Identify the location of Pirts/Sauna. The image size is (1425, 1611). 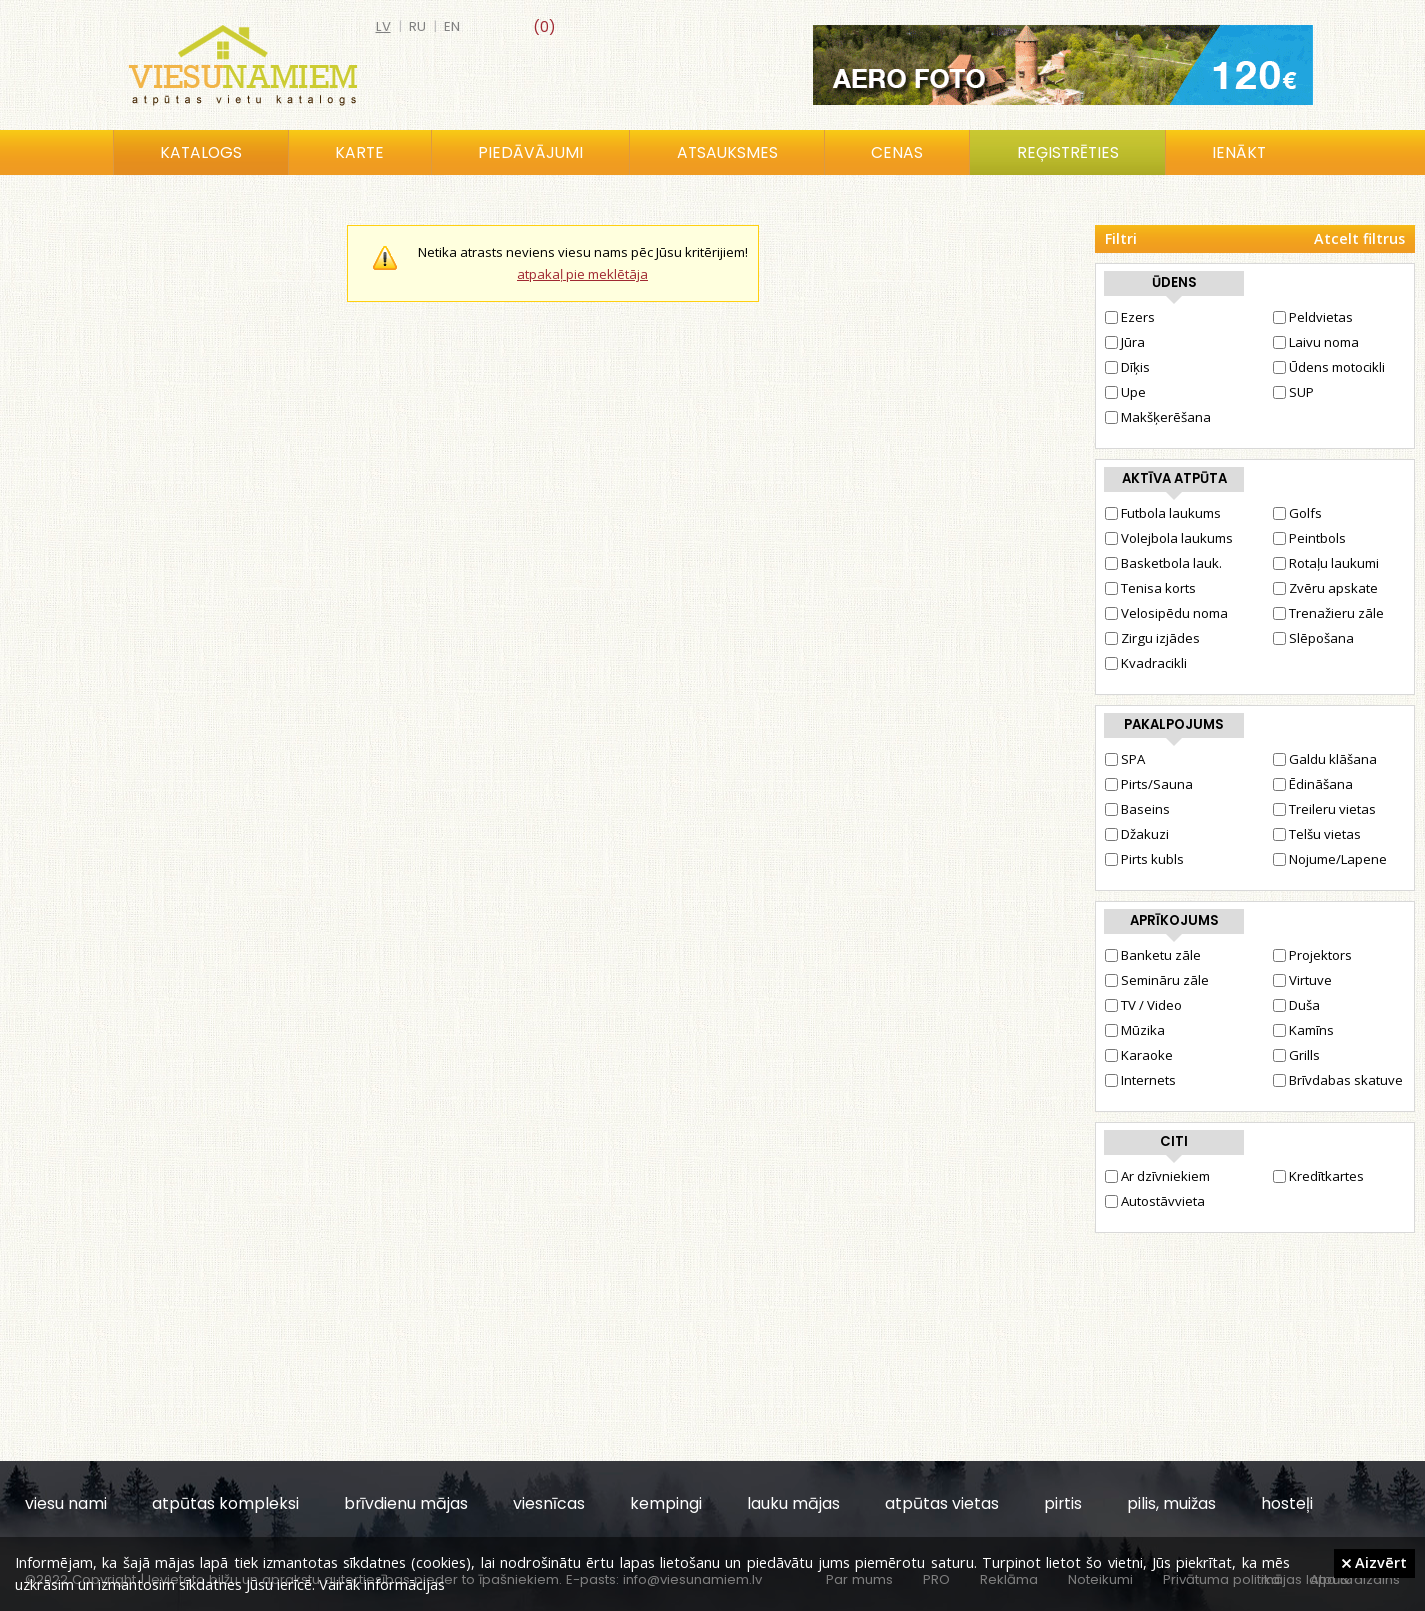
(1149, 784).